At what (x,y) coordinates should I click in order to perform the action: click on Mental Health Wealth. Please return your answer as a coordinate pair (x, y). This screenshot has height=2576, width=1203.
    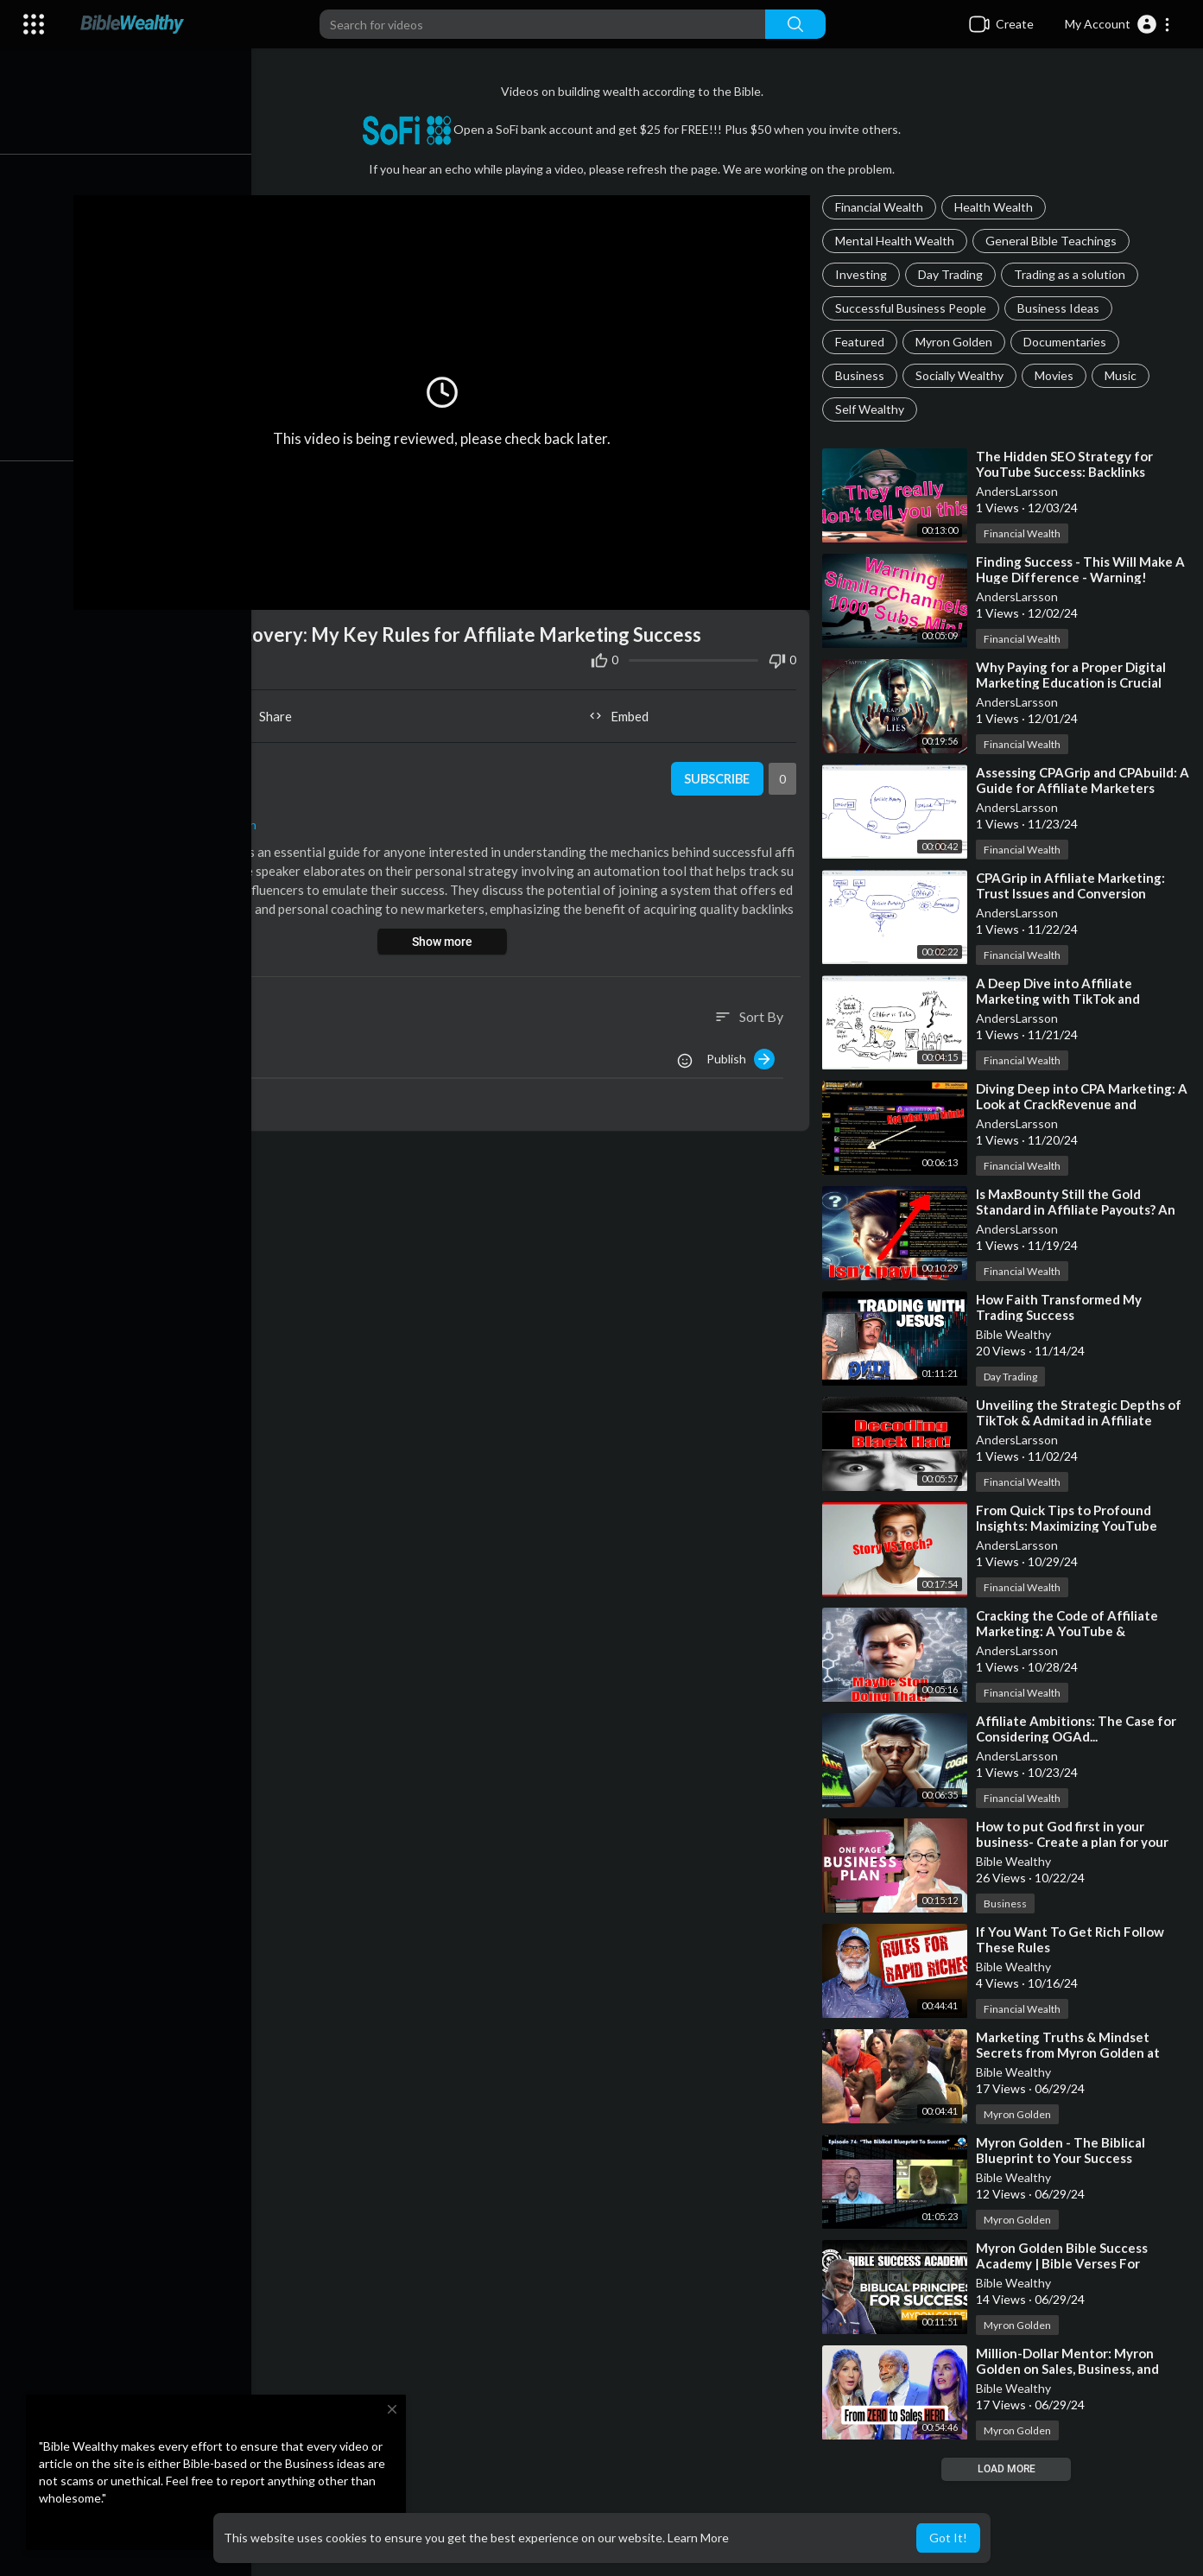
    Looking at the image, I should click on (897, 240).